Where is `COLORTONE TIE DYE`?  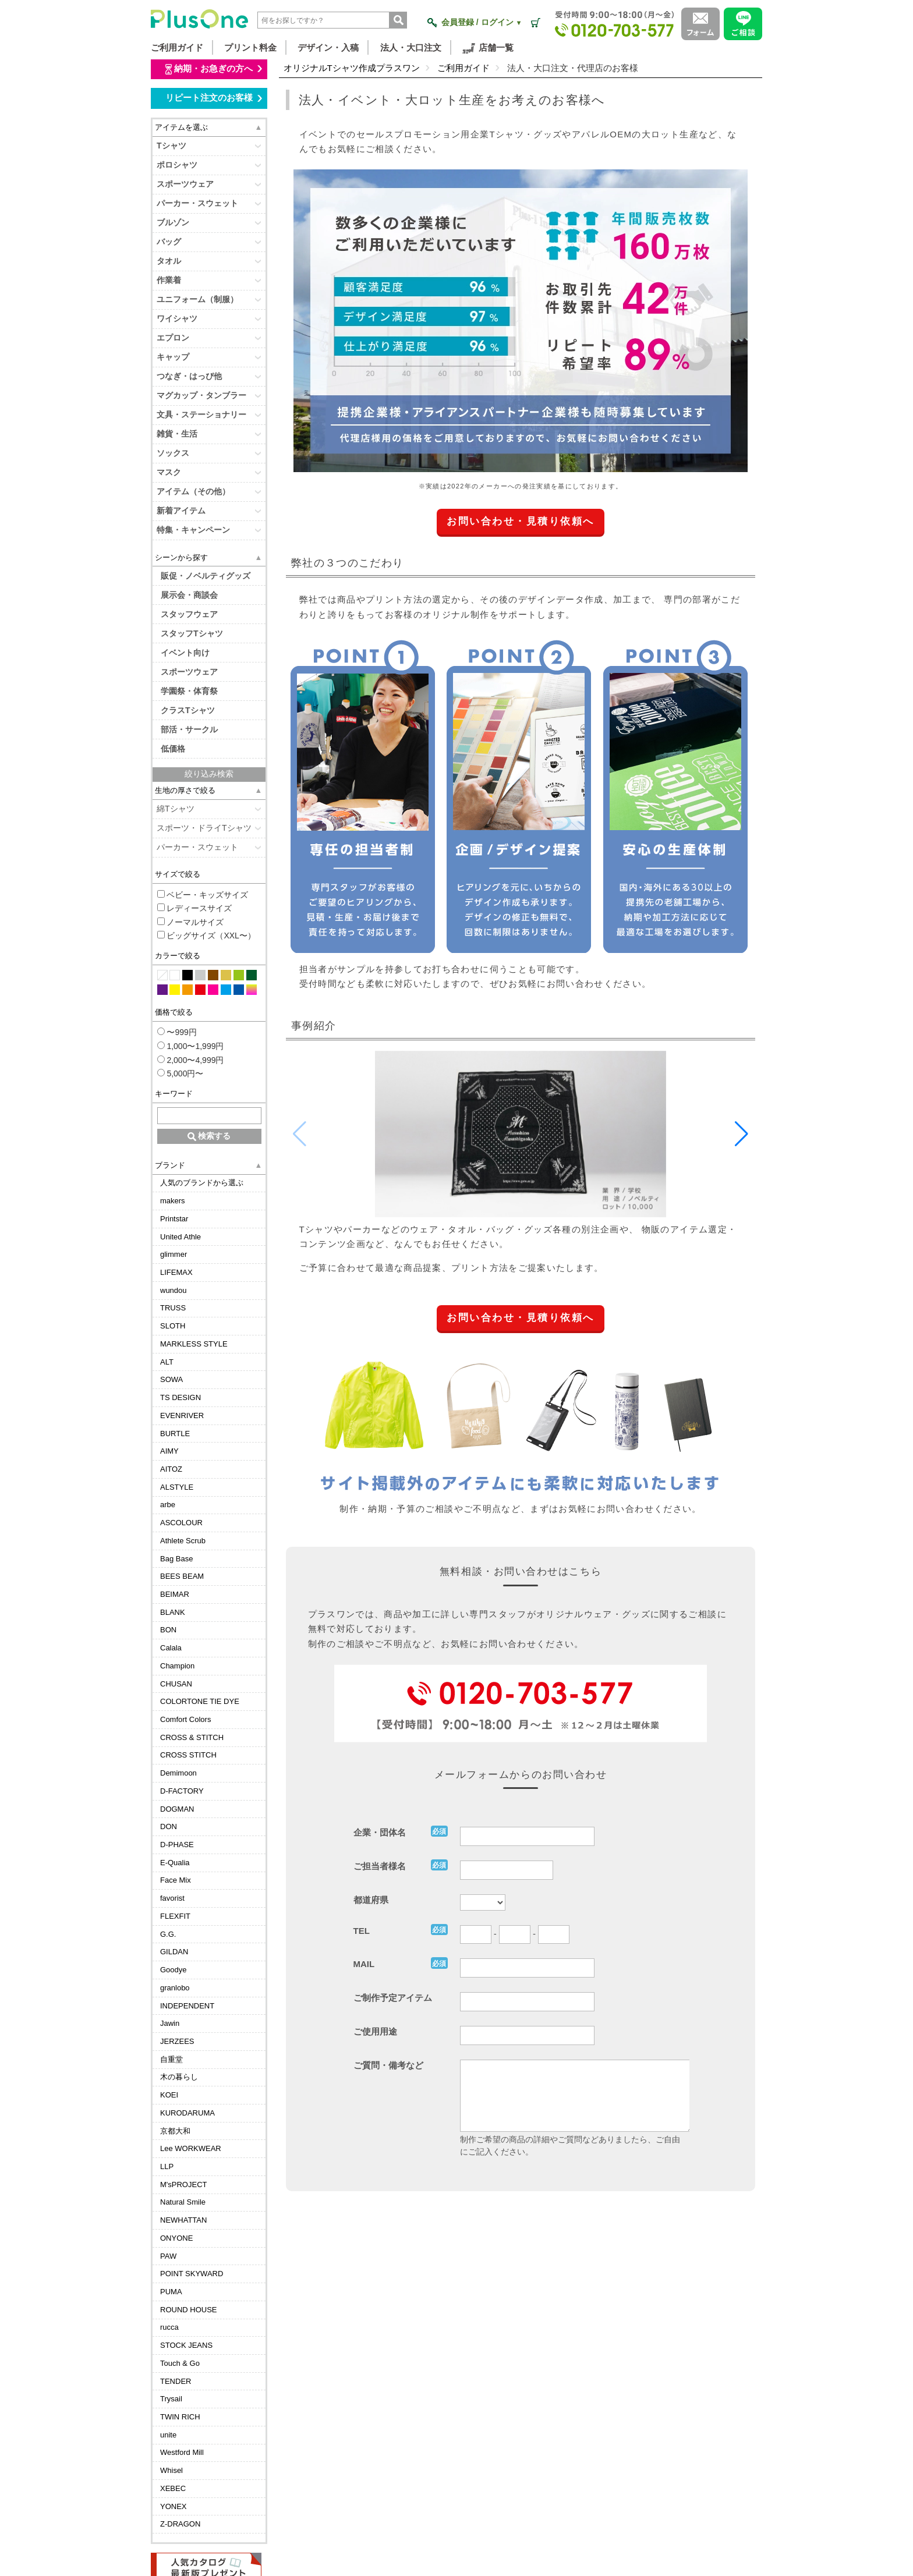
COLORTONE TIE DYE is located at coordinates (199, 1701).